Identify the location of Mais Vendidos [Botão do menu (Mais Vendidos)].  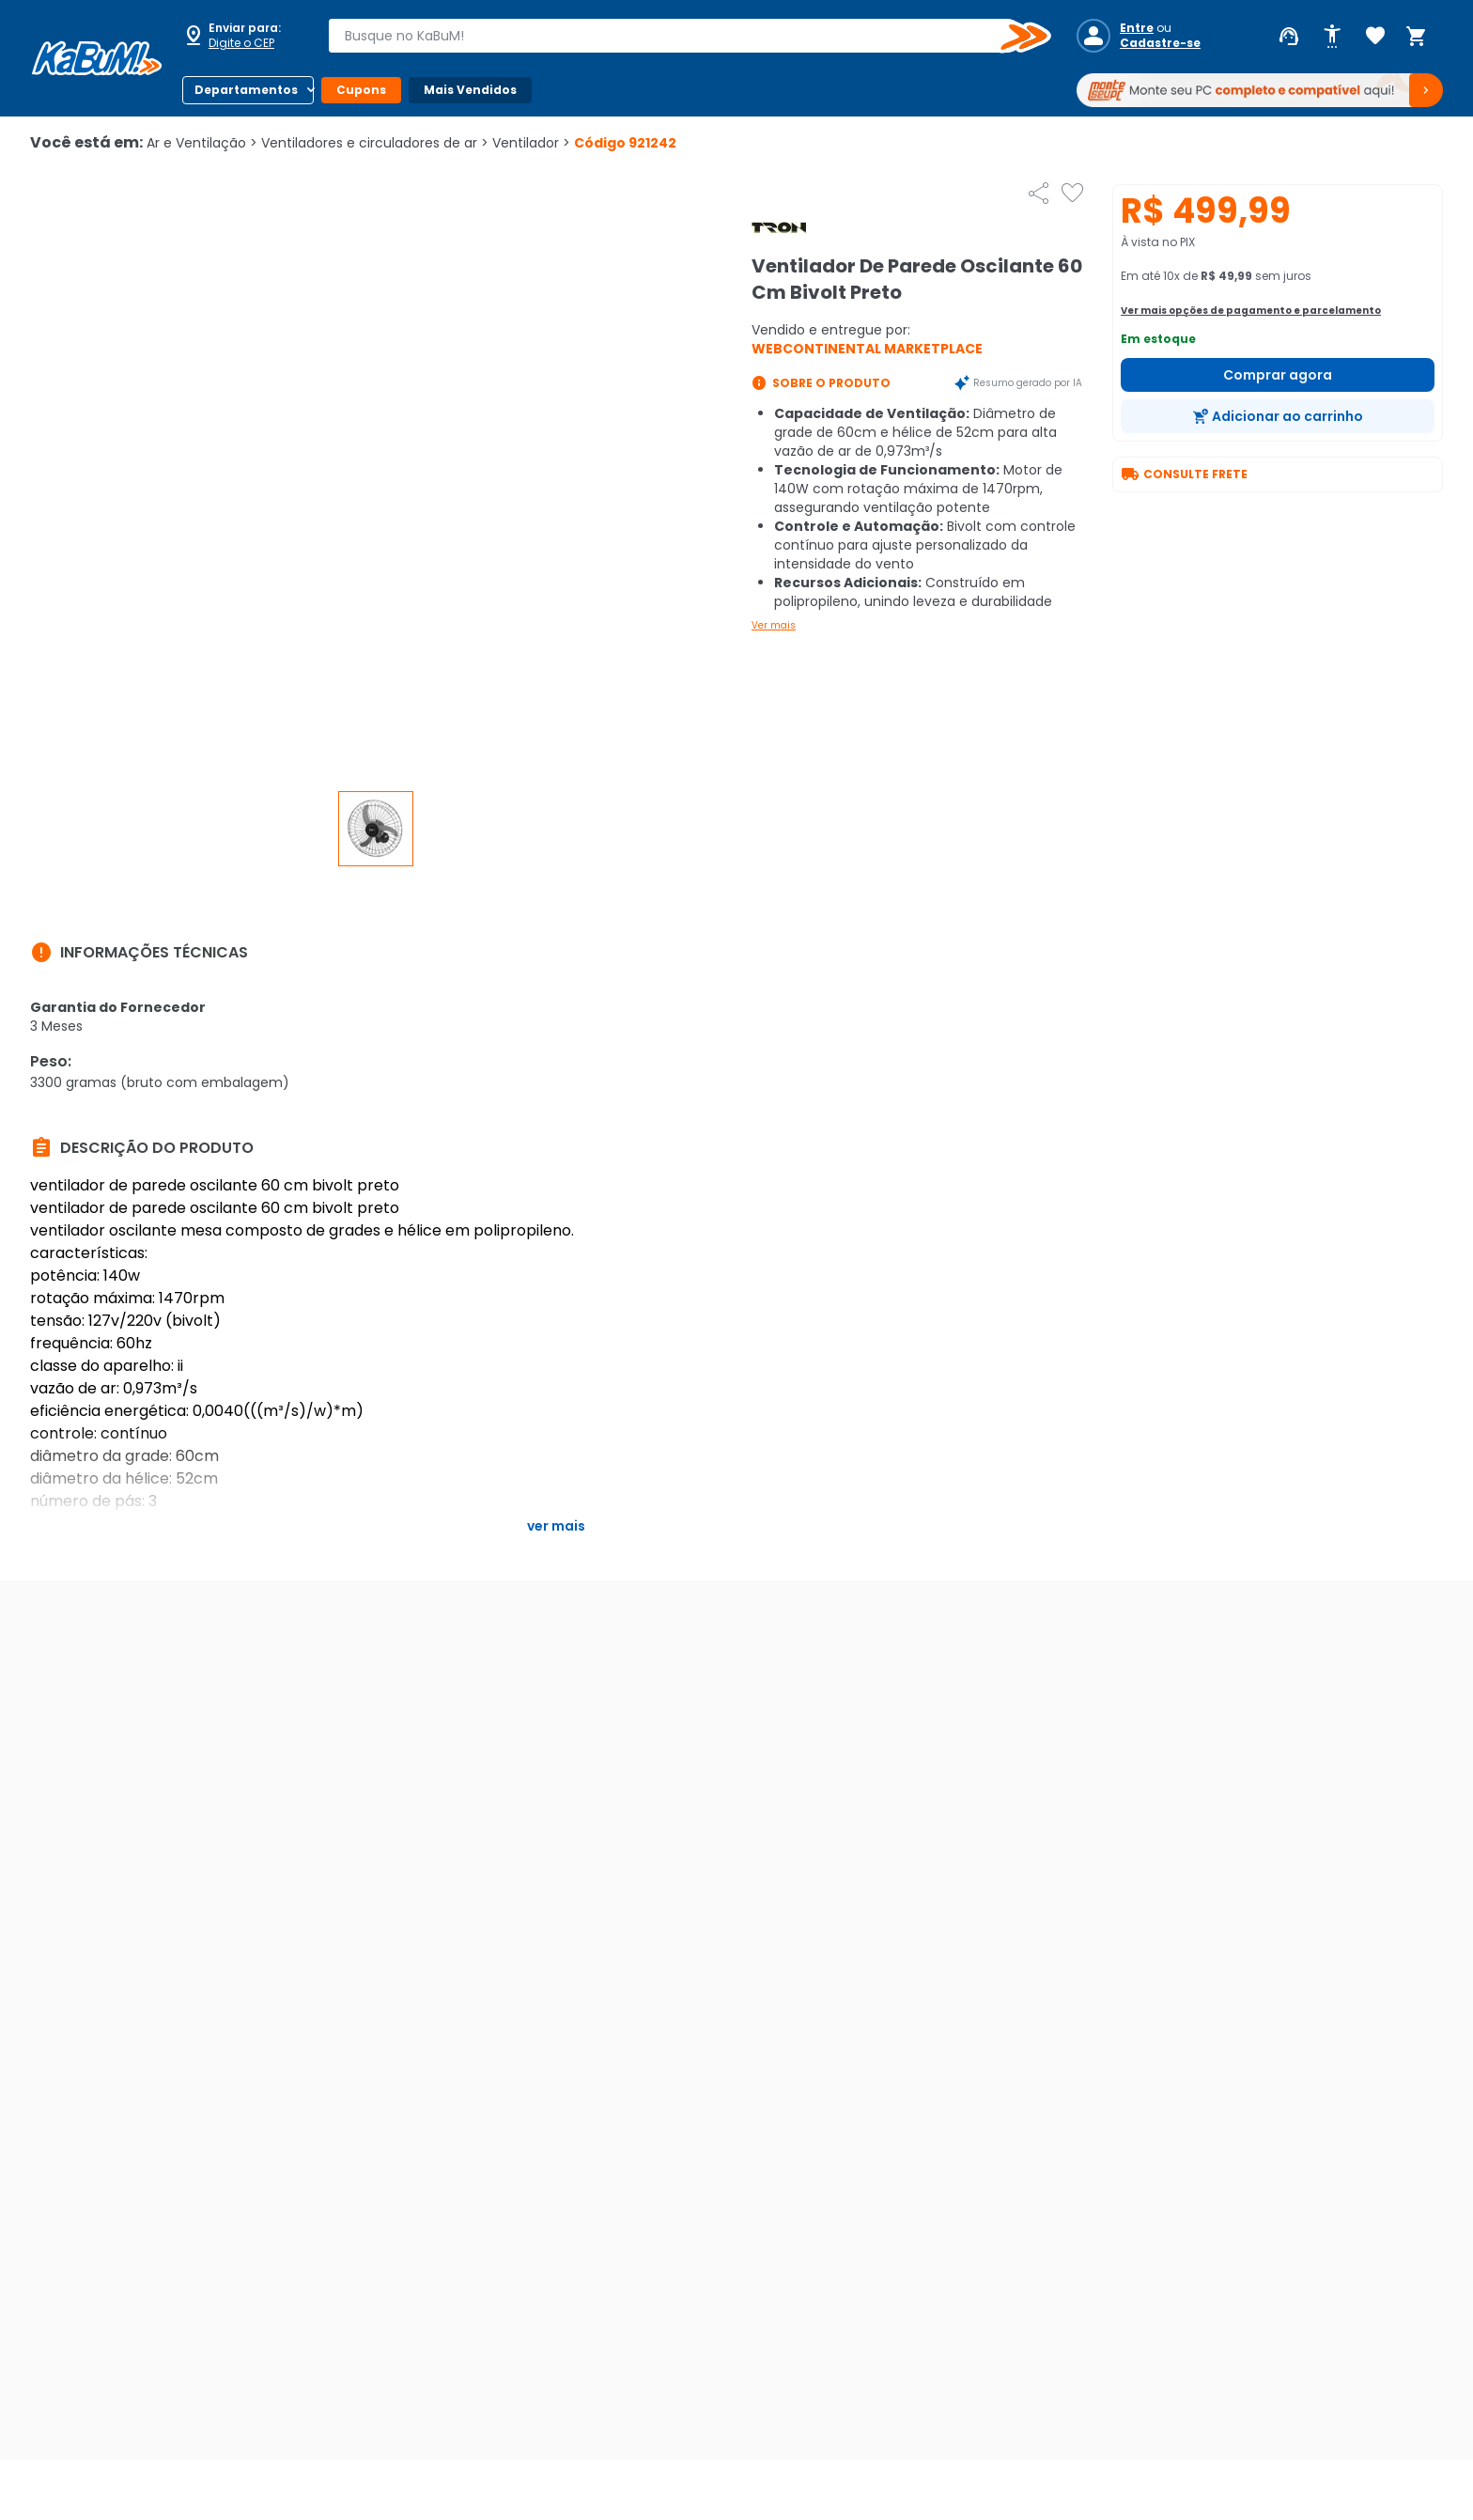
(470, 90).